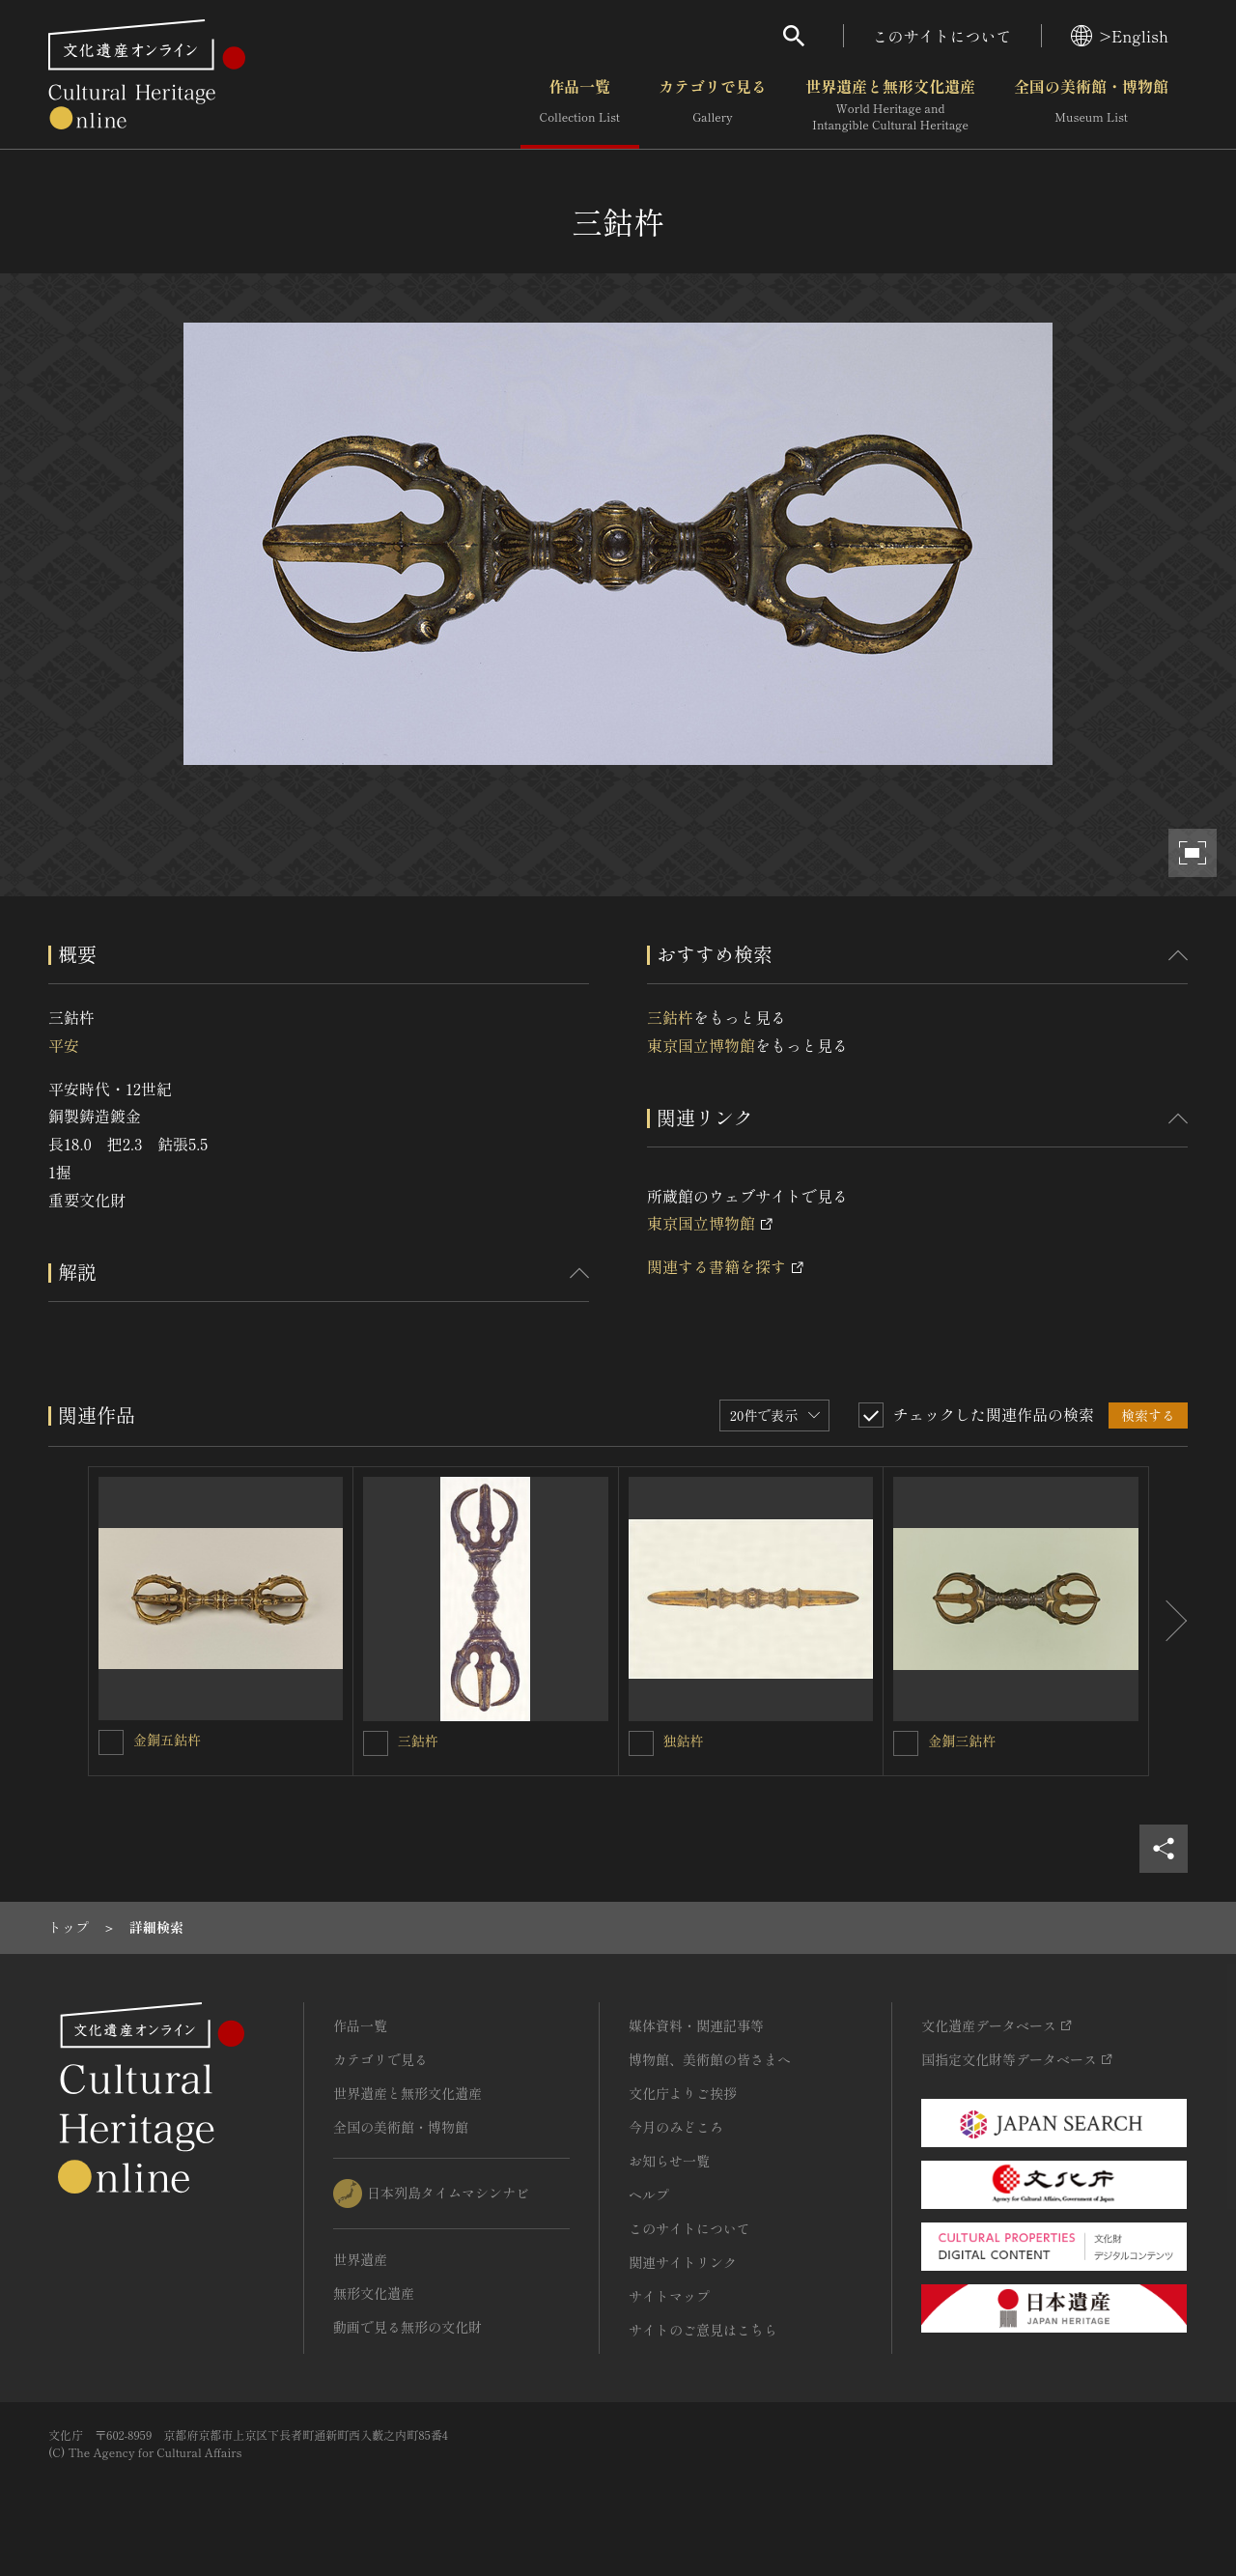  Describe the element at coordinates (713, 105) in the screenshot. I see `カテゴリで見る` at that location.